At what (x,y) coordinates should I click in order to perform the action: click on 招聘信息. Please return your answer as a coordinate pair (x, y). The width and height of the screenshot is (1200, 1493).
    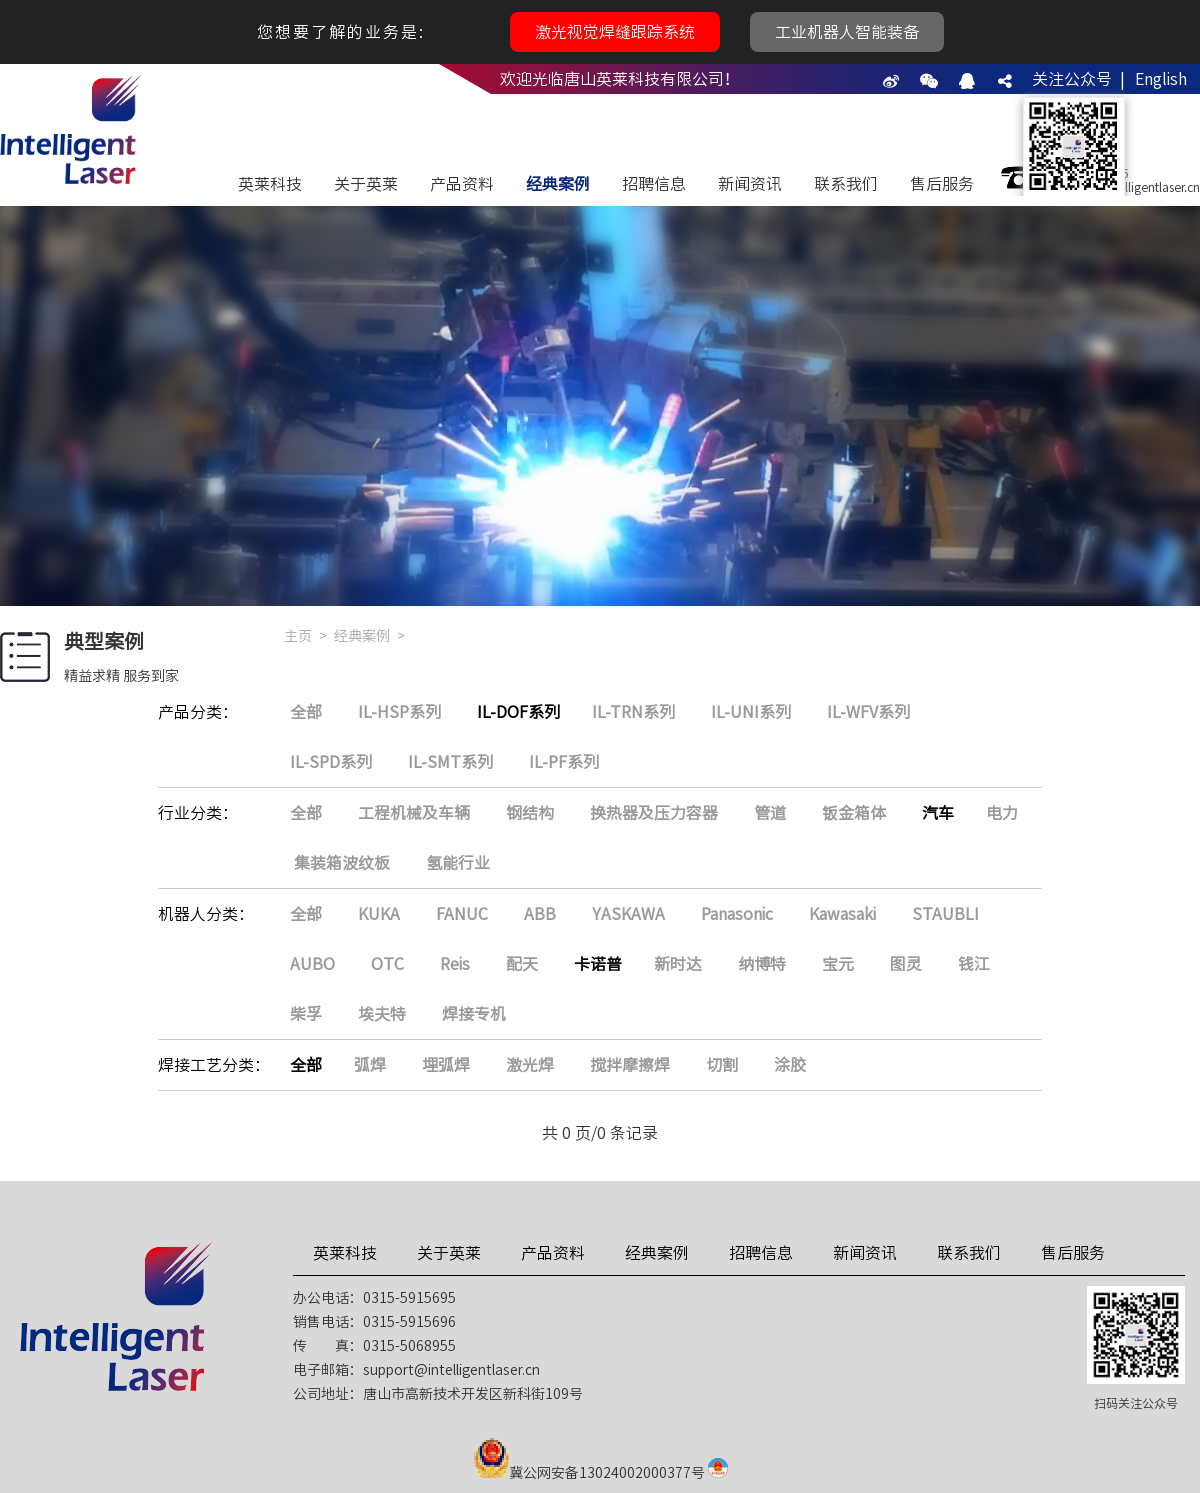
    Looking at the image, I should click on (654, 184).